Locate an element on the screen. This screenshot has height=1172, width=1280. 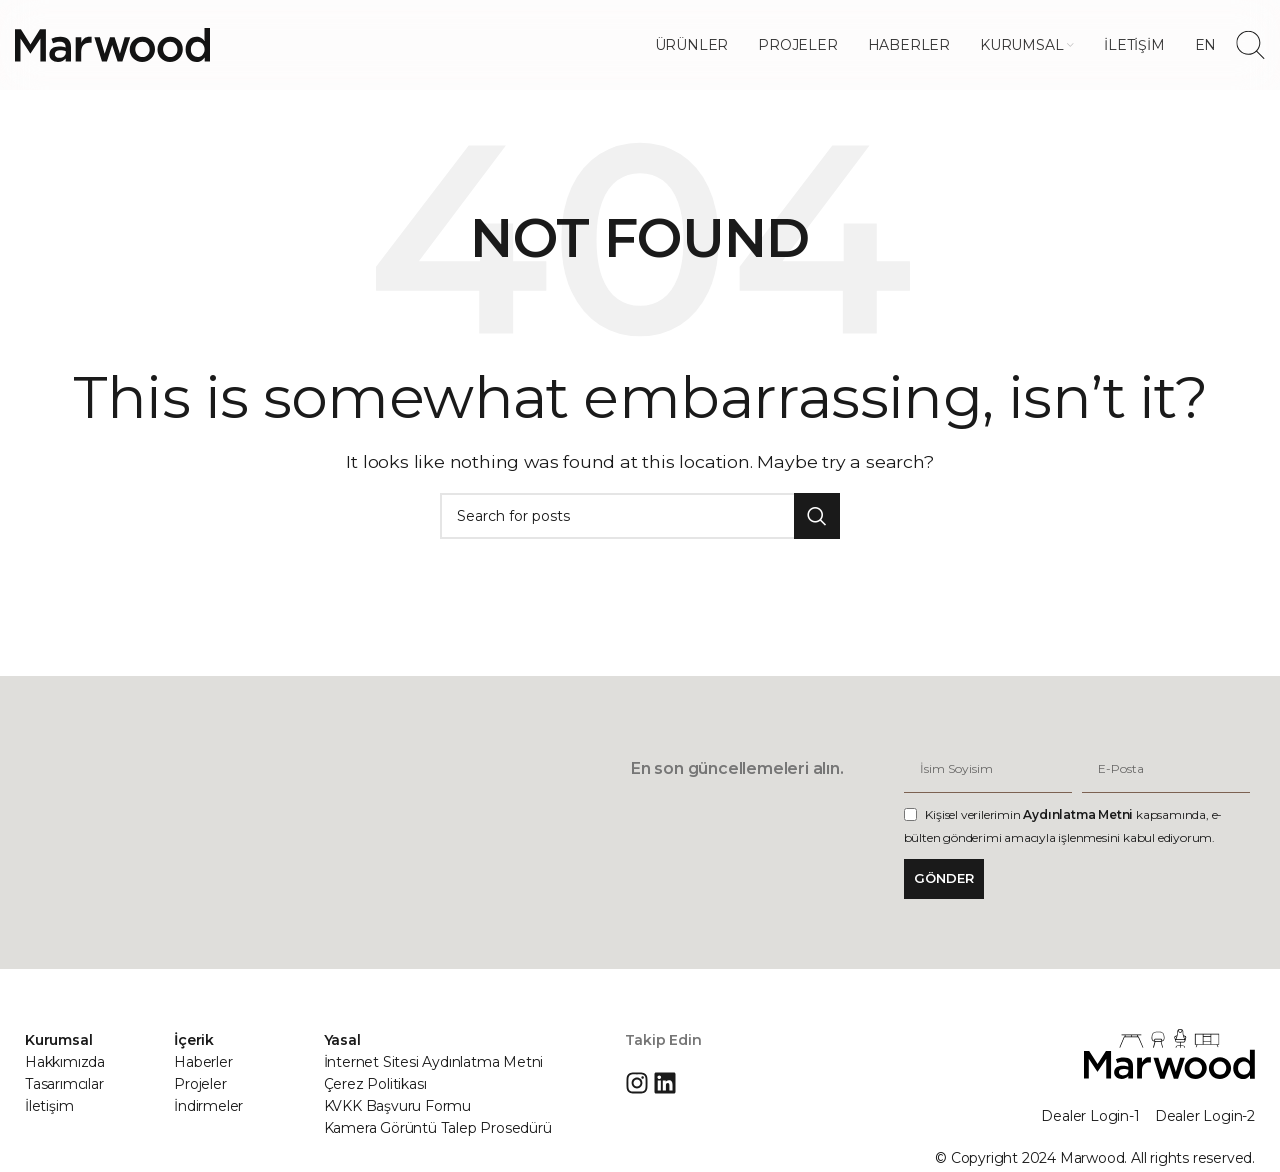
Dealer Login-2 is located at coordinates (1205, 1116).